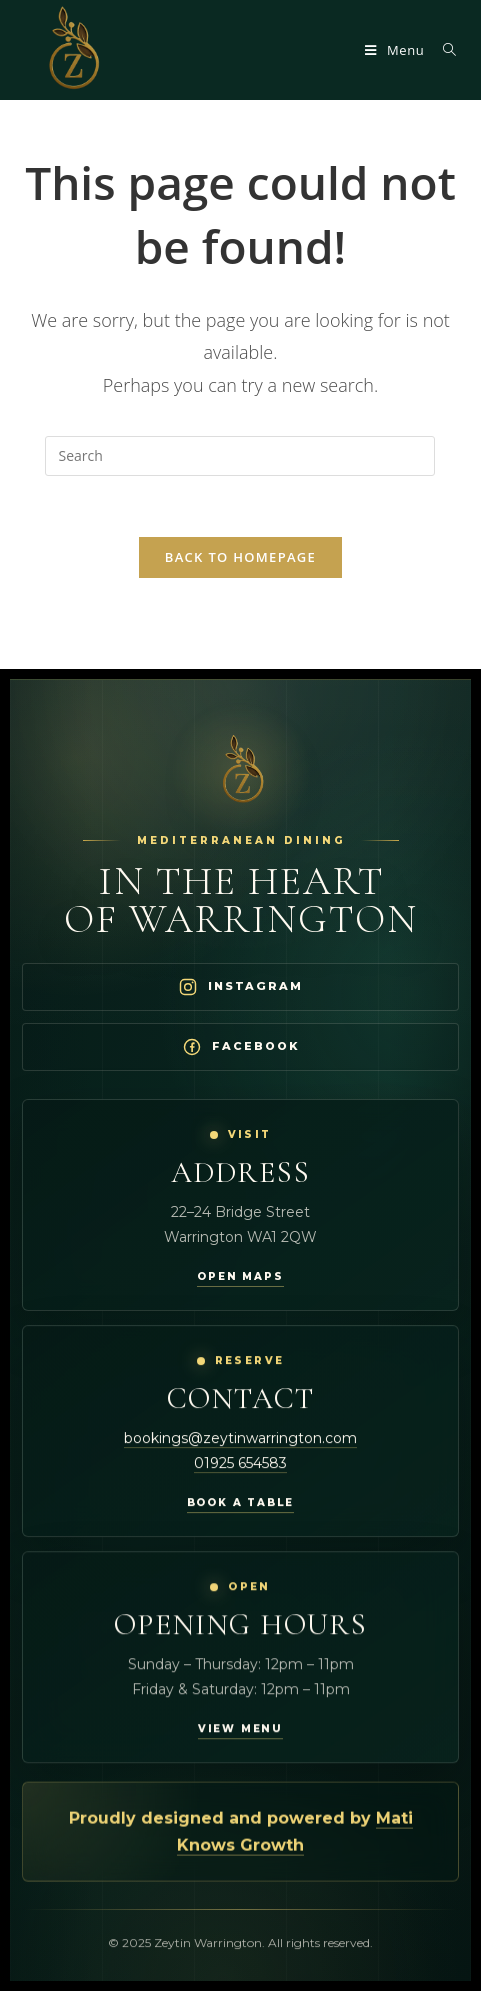 This screenshot has width=481, height=1991. What do you see at coordinates (240, 557) in the screenshot?
I see `Back To Homepage` at bounding box center [240, 557].